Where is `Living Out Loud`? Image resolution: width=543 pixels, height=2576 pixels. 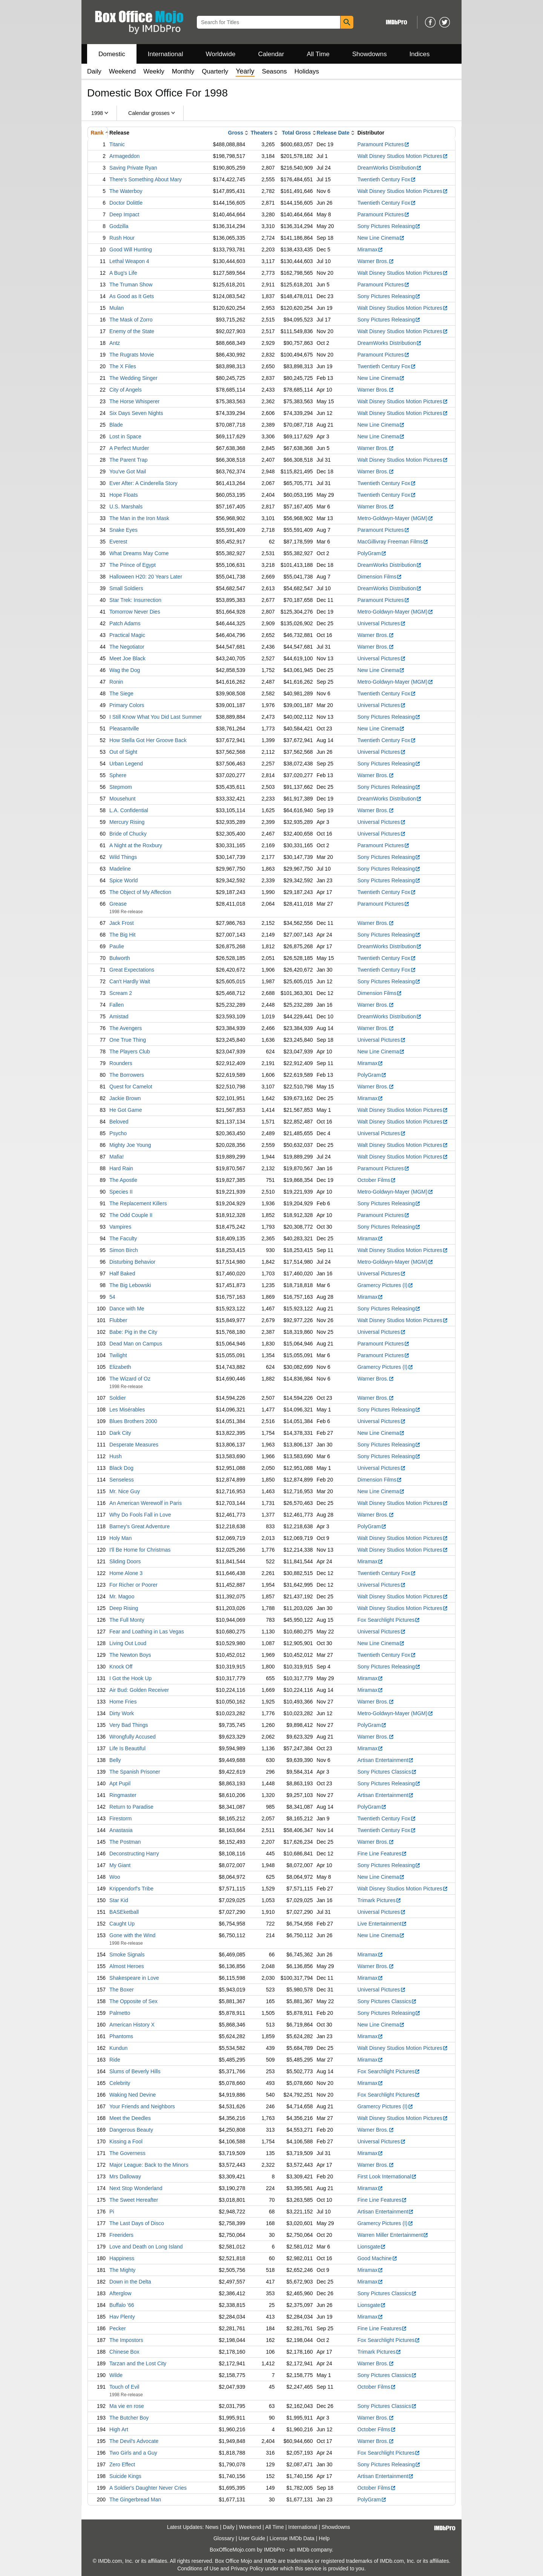
Living Out Loud is located at coordinates (127, 1643).